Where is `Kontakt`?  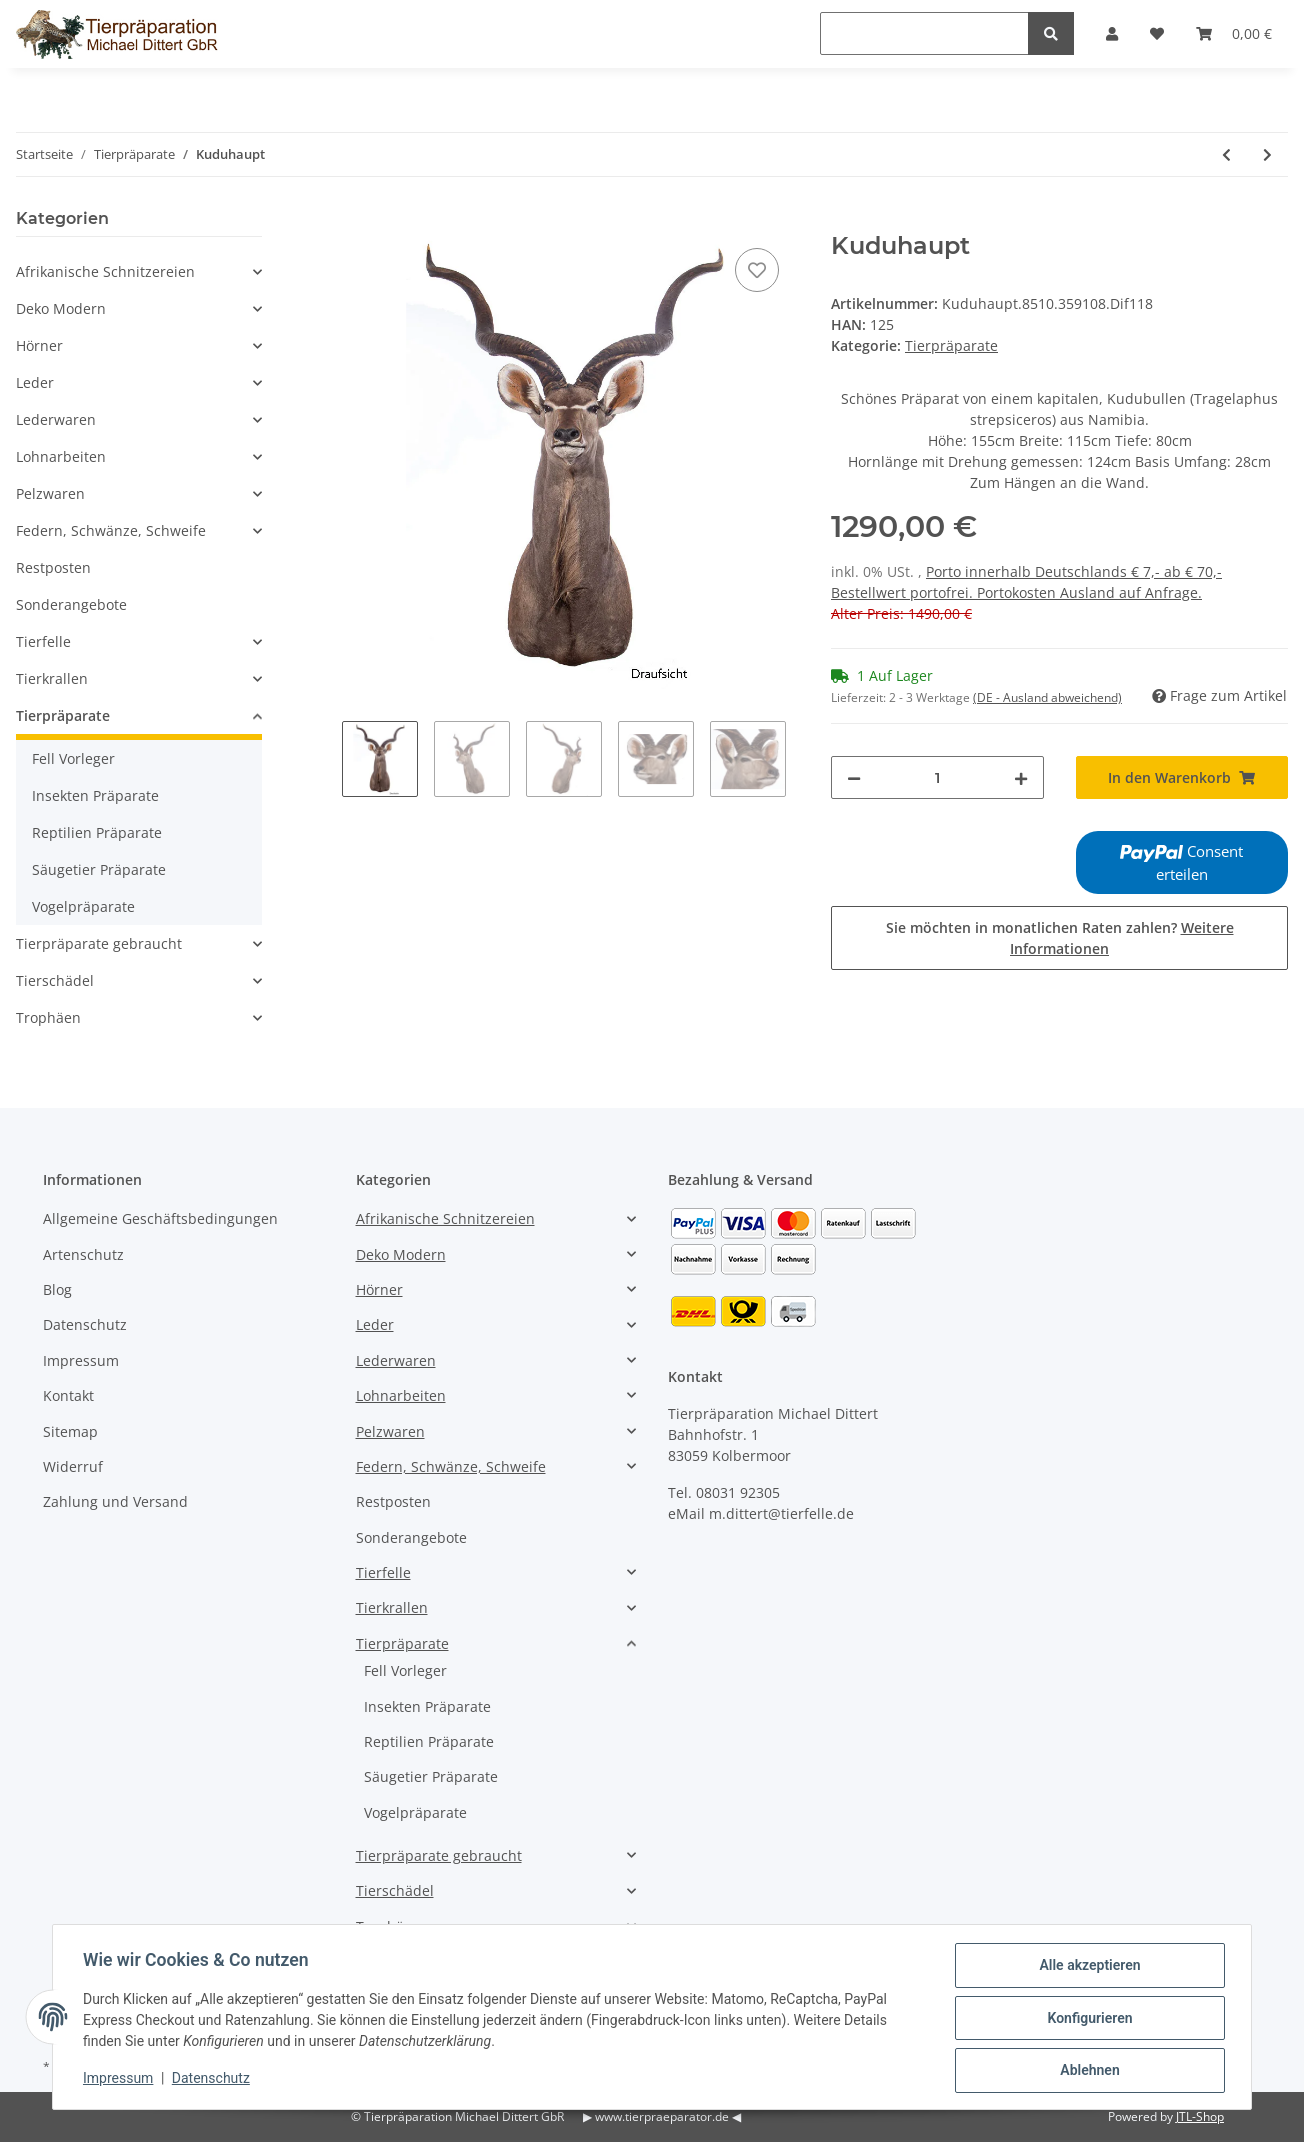 Kontakt is located at coordinates (68, 1395).